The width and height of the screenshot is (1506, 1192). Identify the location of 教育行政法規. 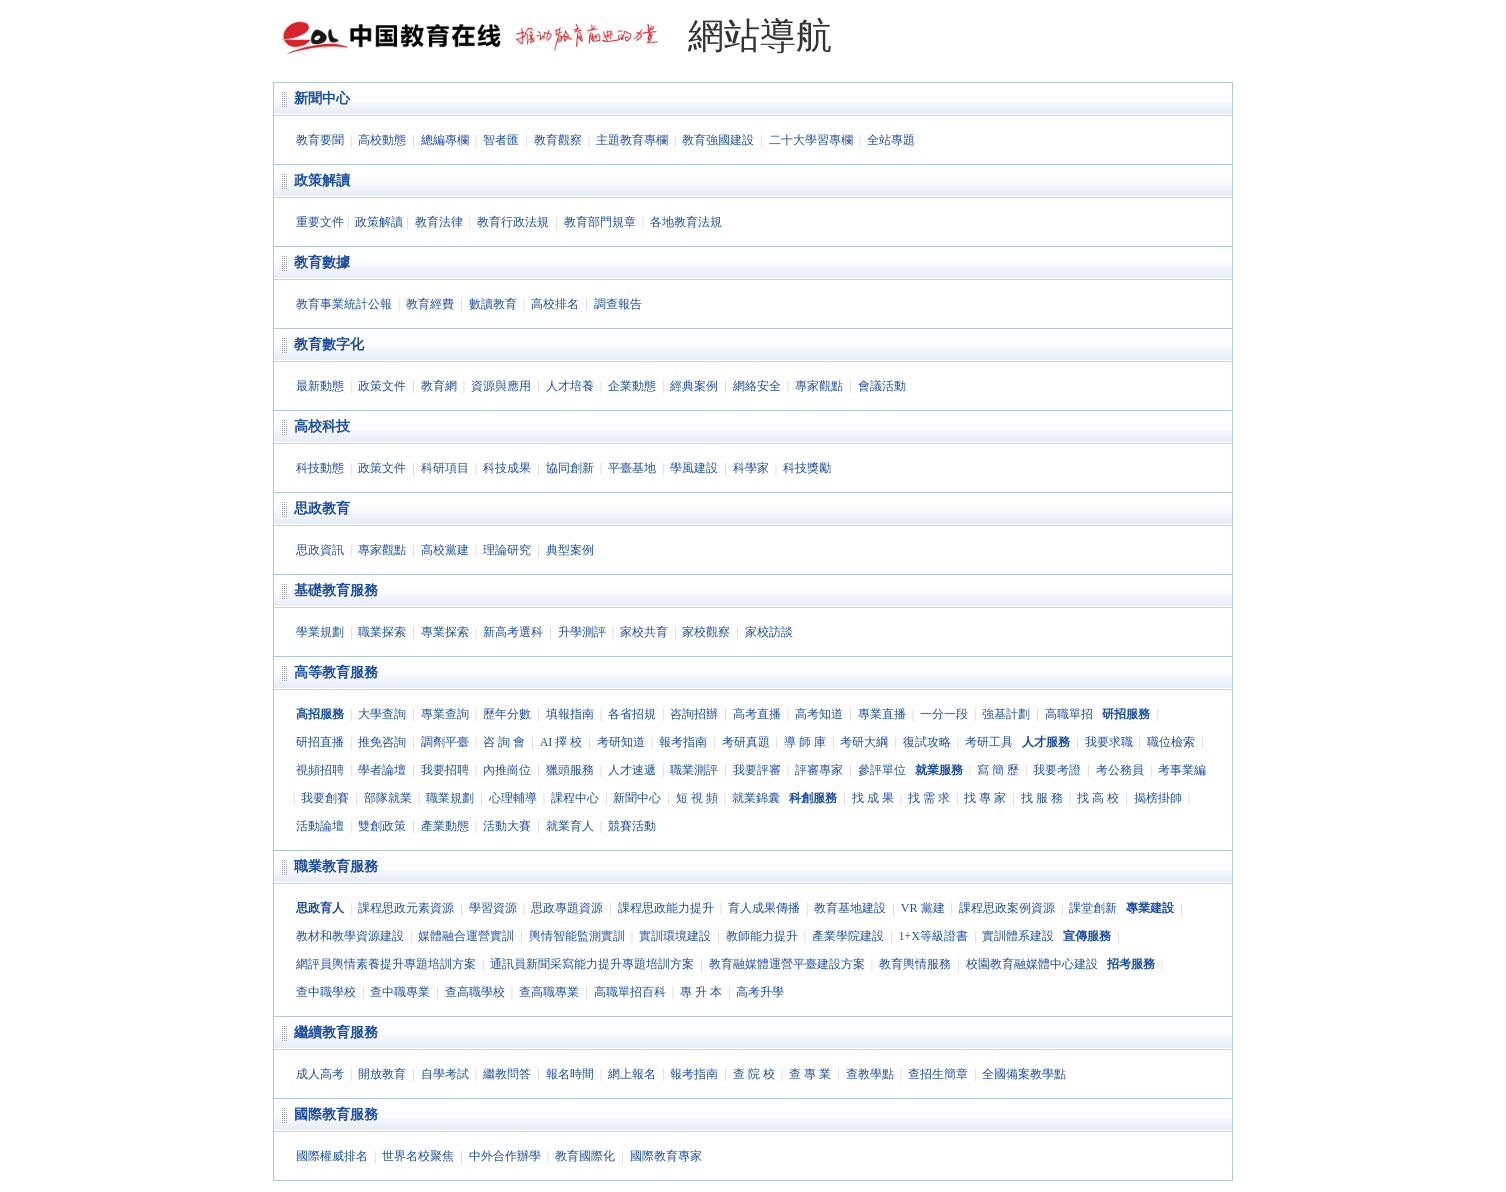
(513, 222).